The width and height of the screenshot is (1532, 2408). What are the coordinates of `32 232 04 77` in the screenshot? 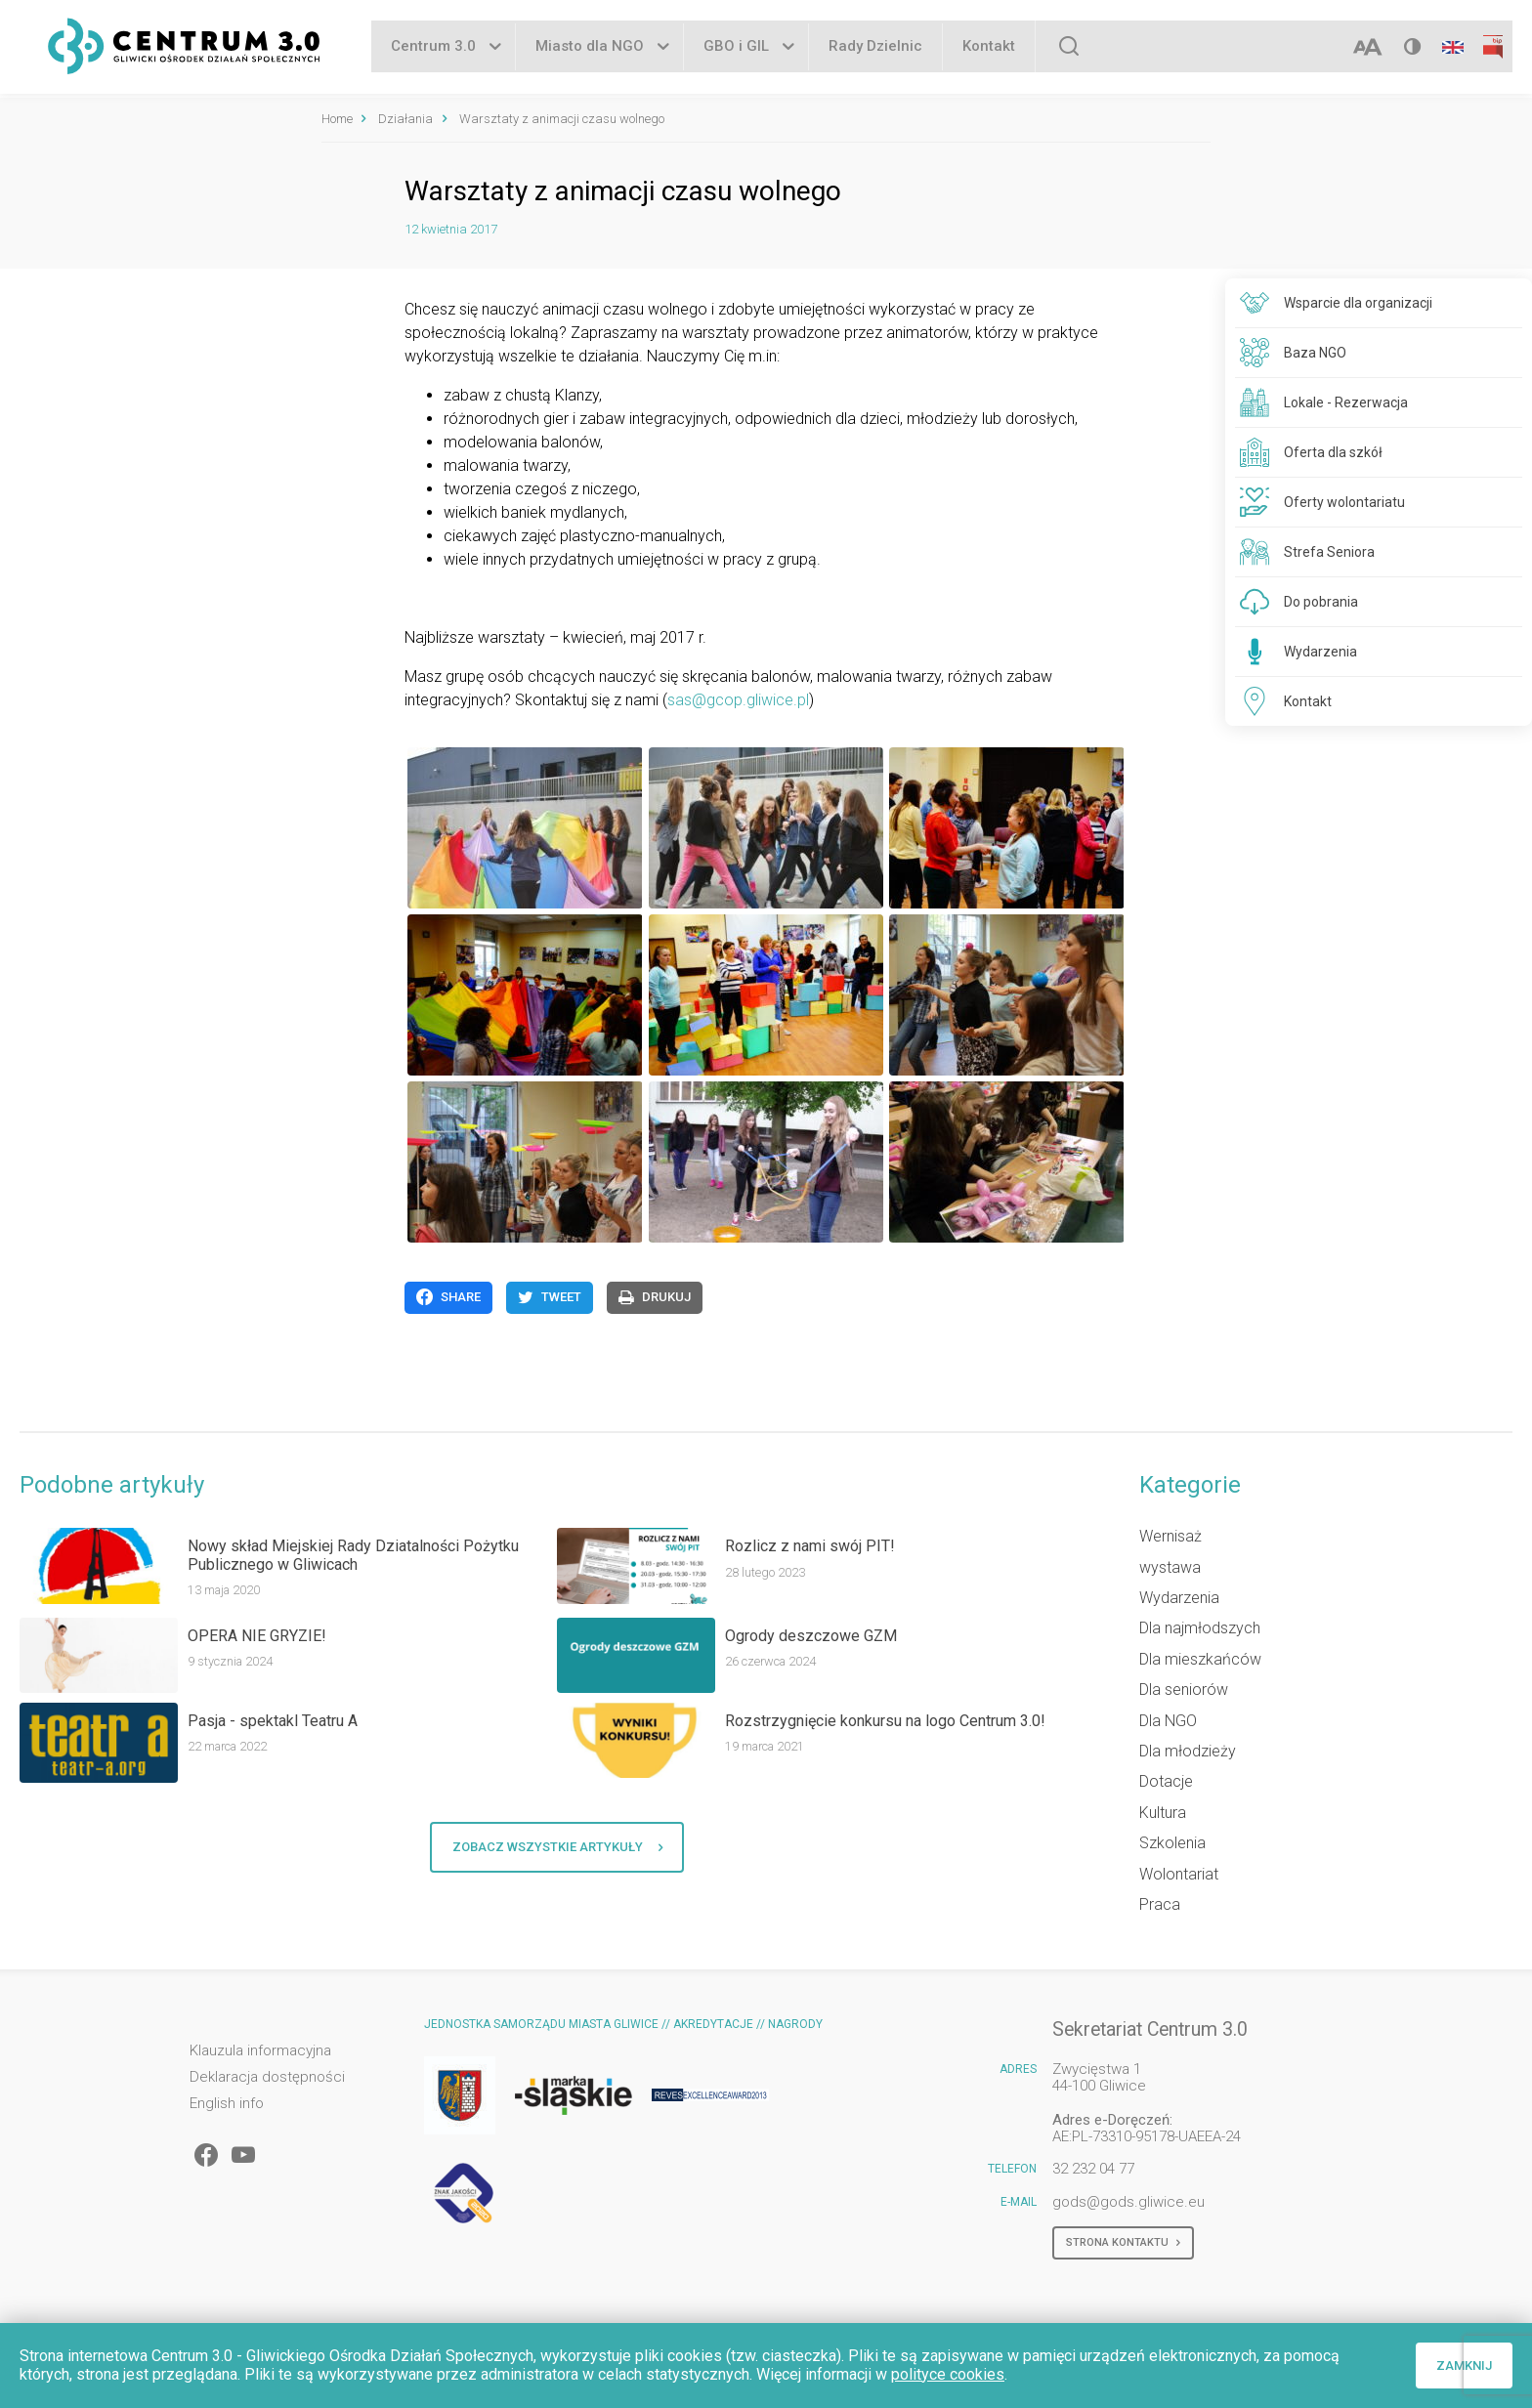 It's located at (1093, 2168).